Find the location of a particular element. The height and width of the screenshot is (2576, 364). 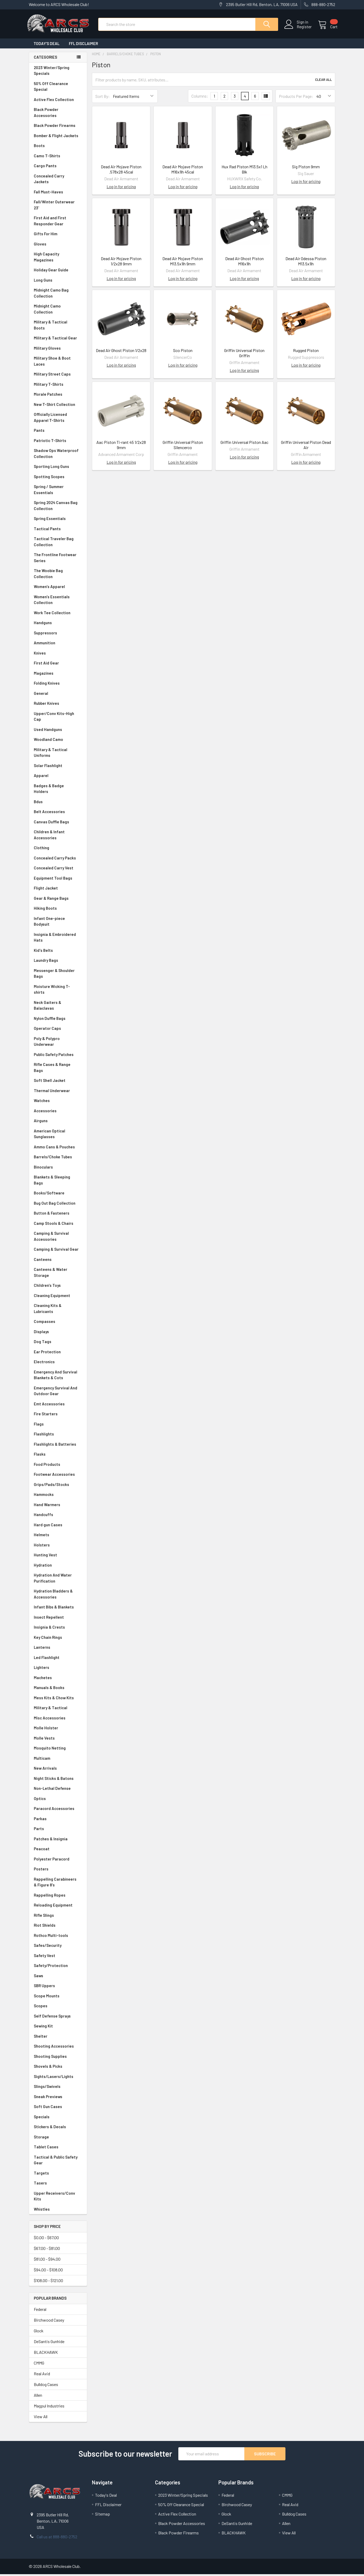

Ammunition is located at coordinates (58, 645).